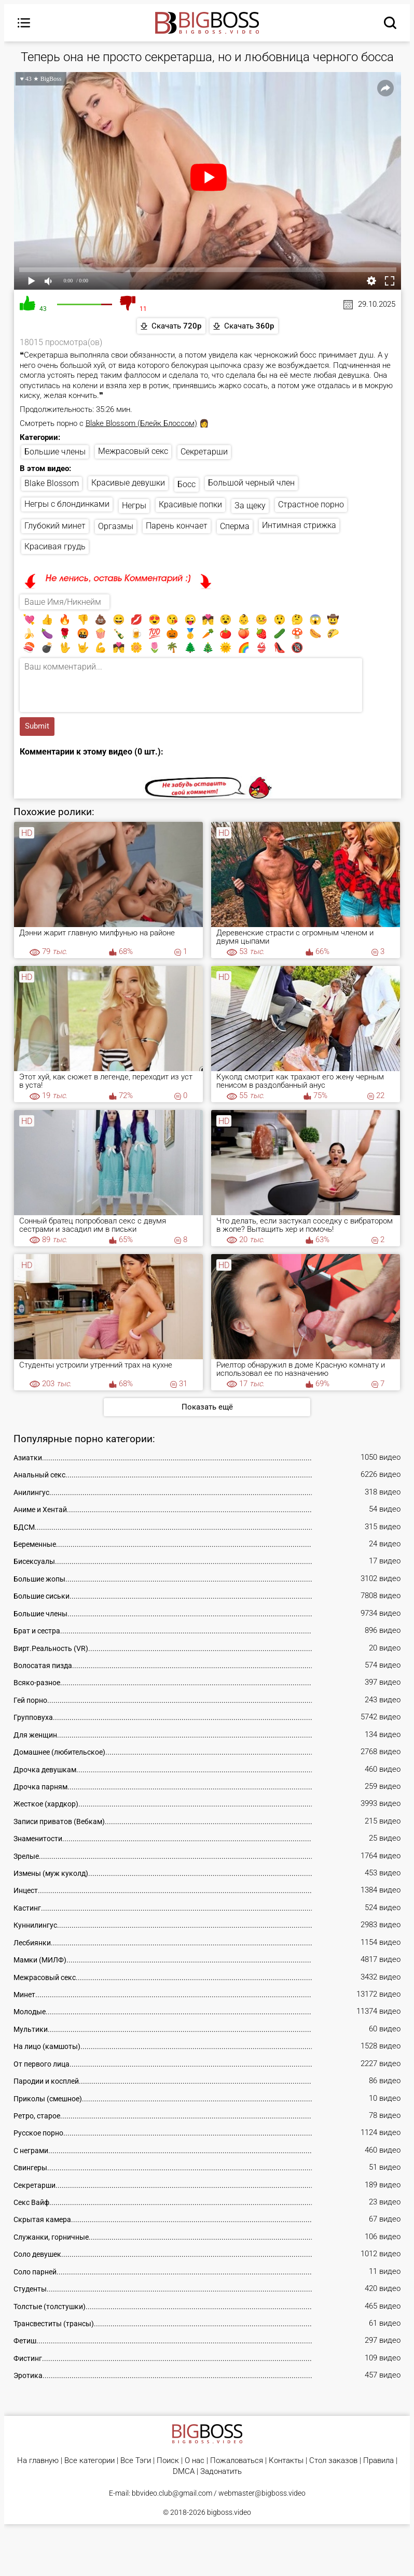  I want to click on bigboss.video, so click(229, 2513).